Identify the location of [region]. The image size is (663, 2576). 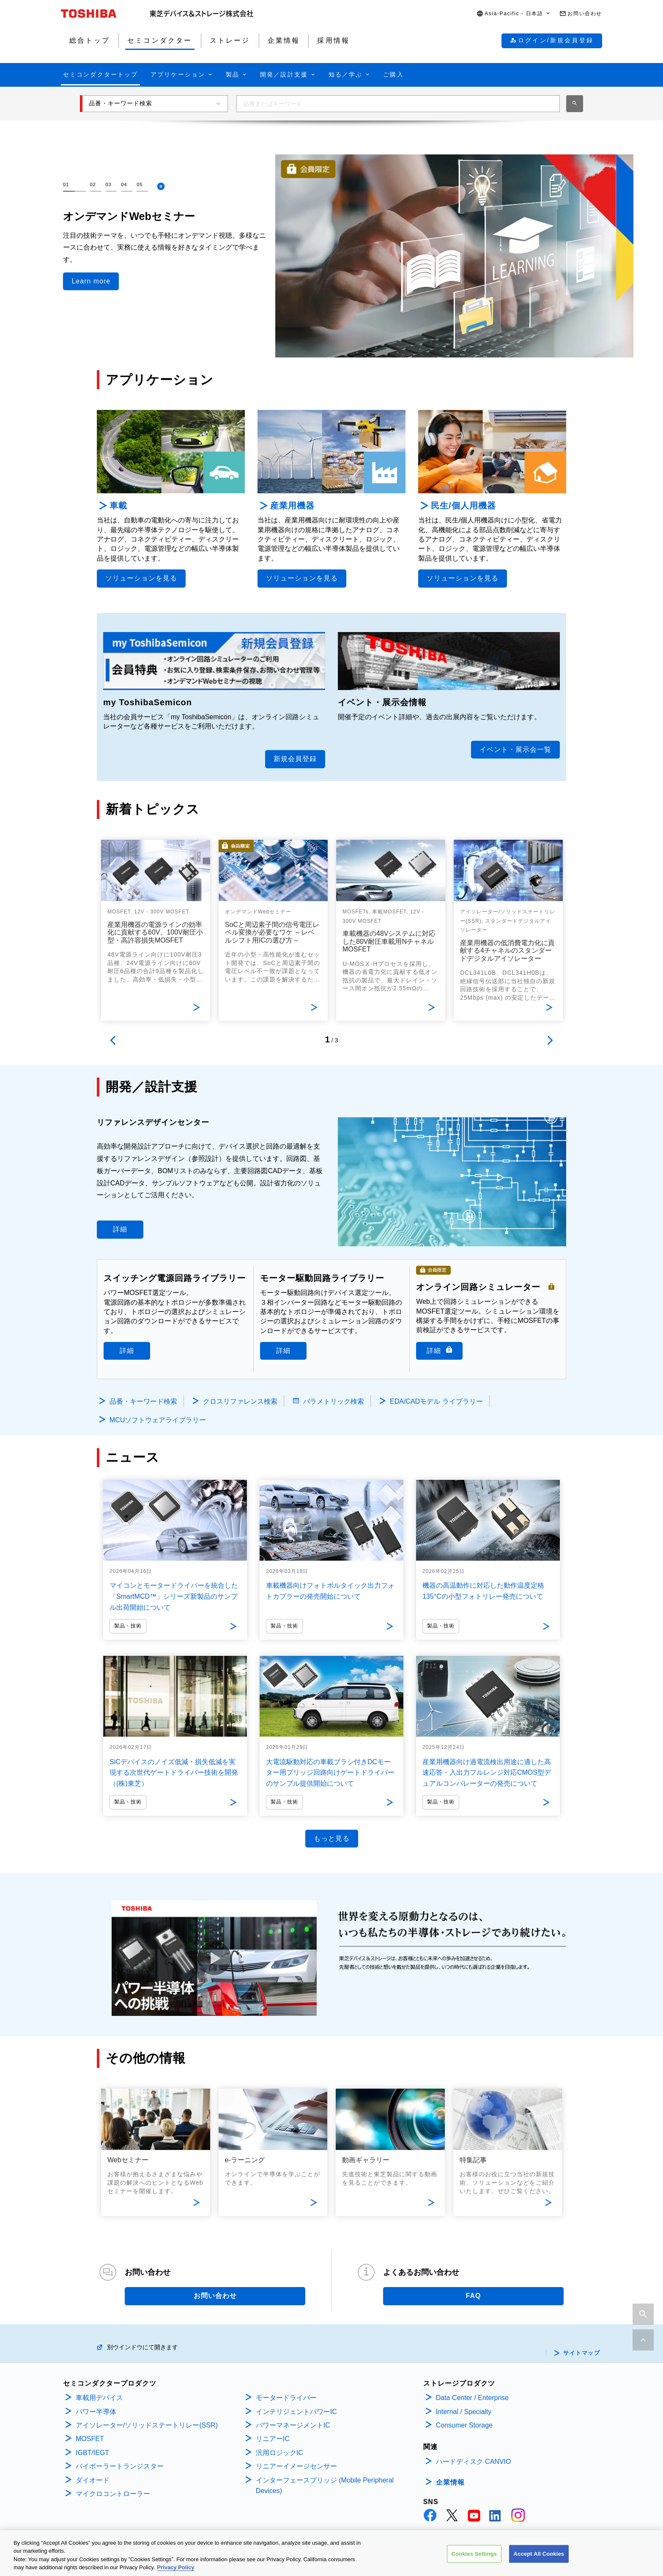
(331, 2553).